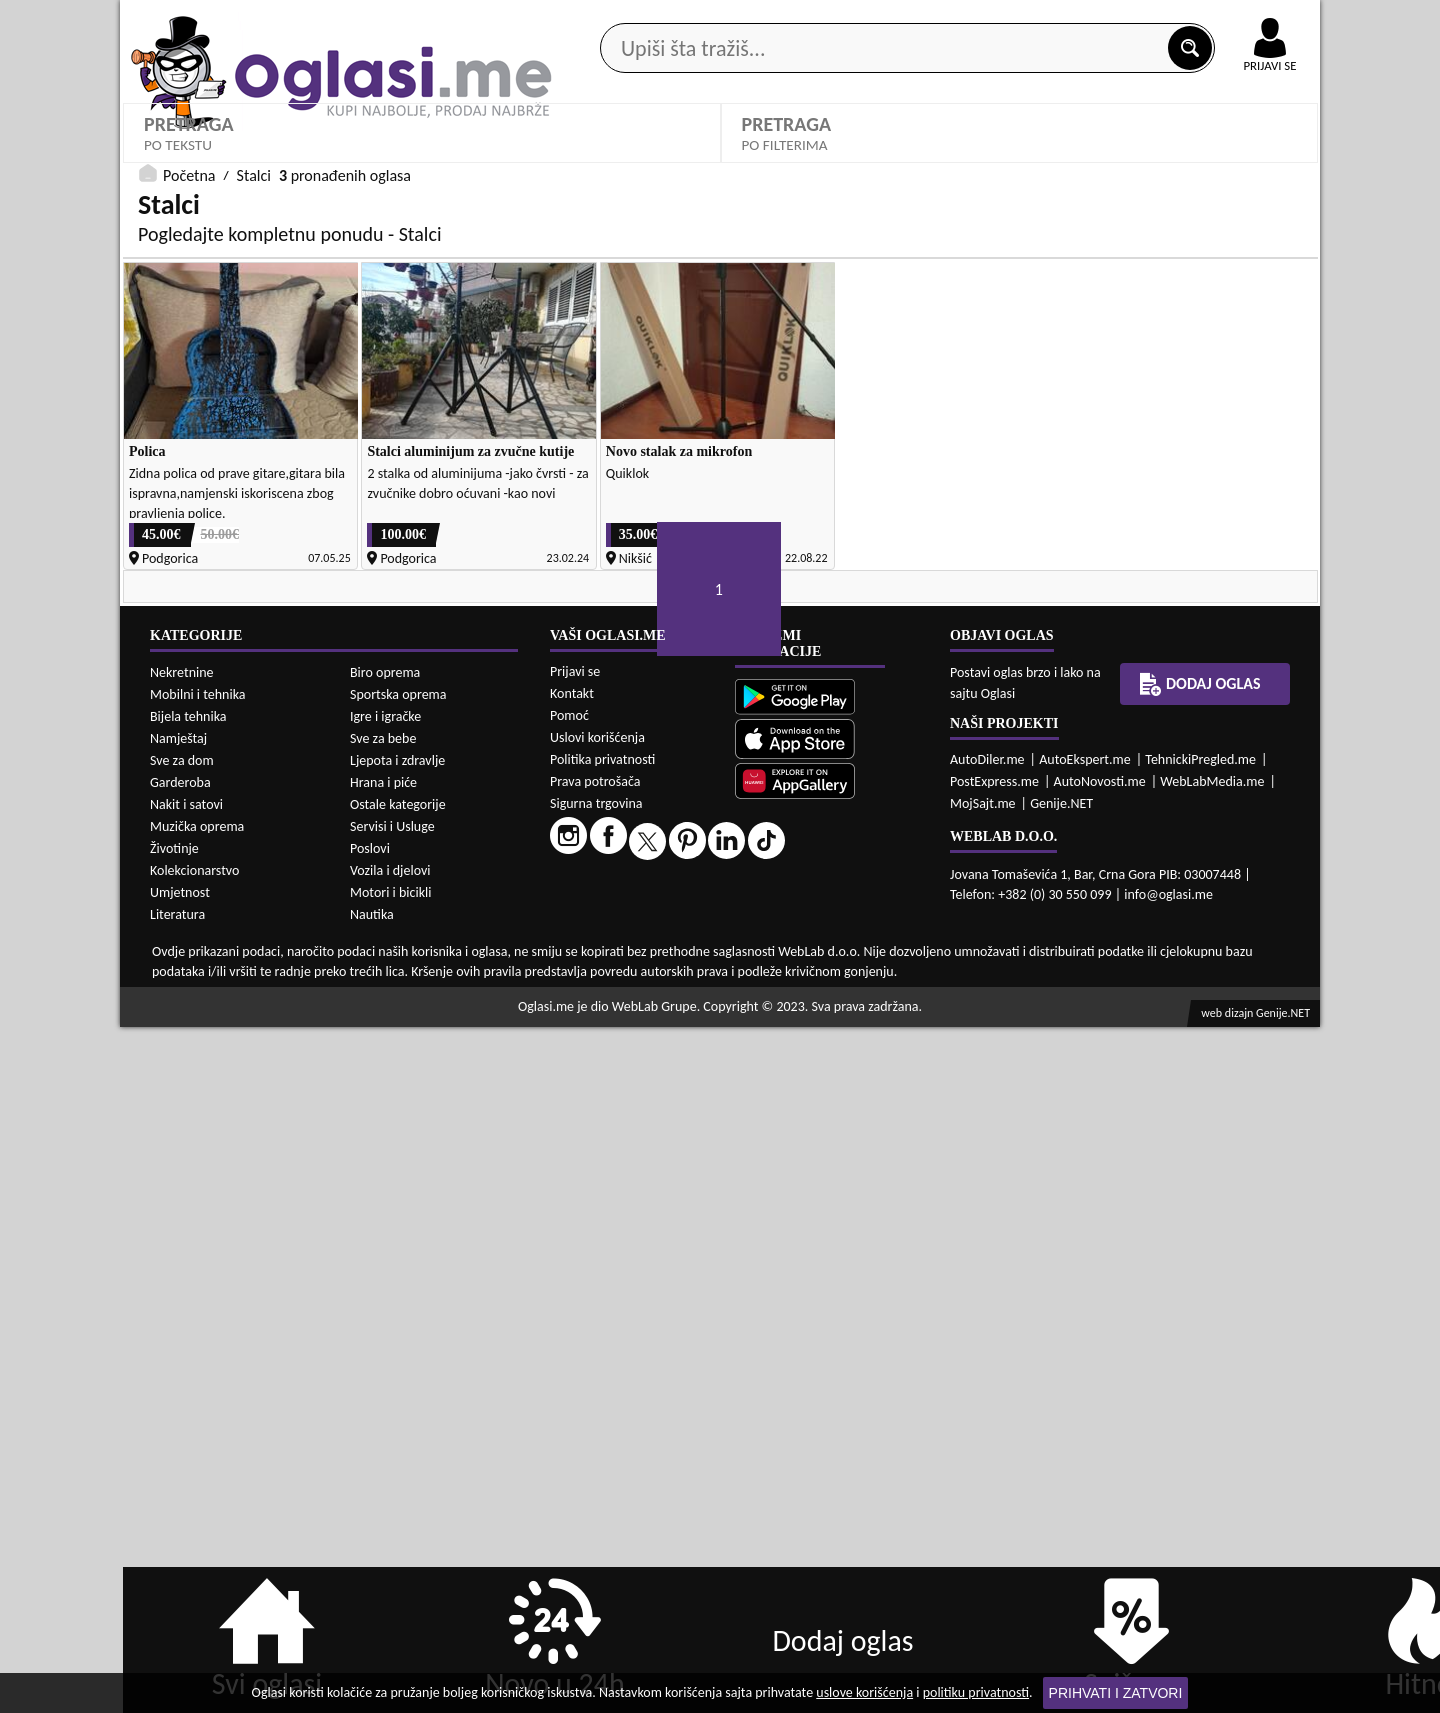 The image size is (1440, 1713). What do you see at coordinates (597, 1423) in the screenshot?
I see `Uslovi korišćenja` at bounding box center [597, 1423].